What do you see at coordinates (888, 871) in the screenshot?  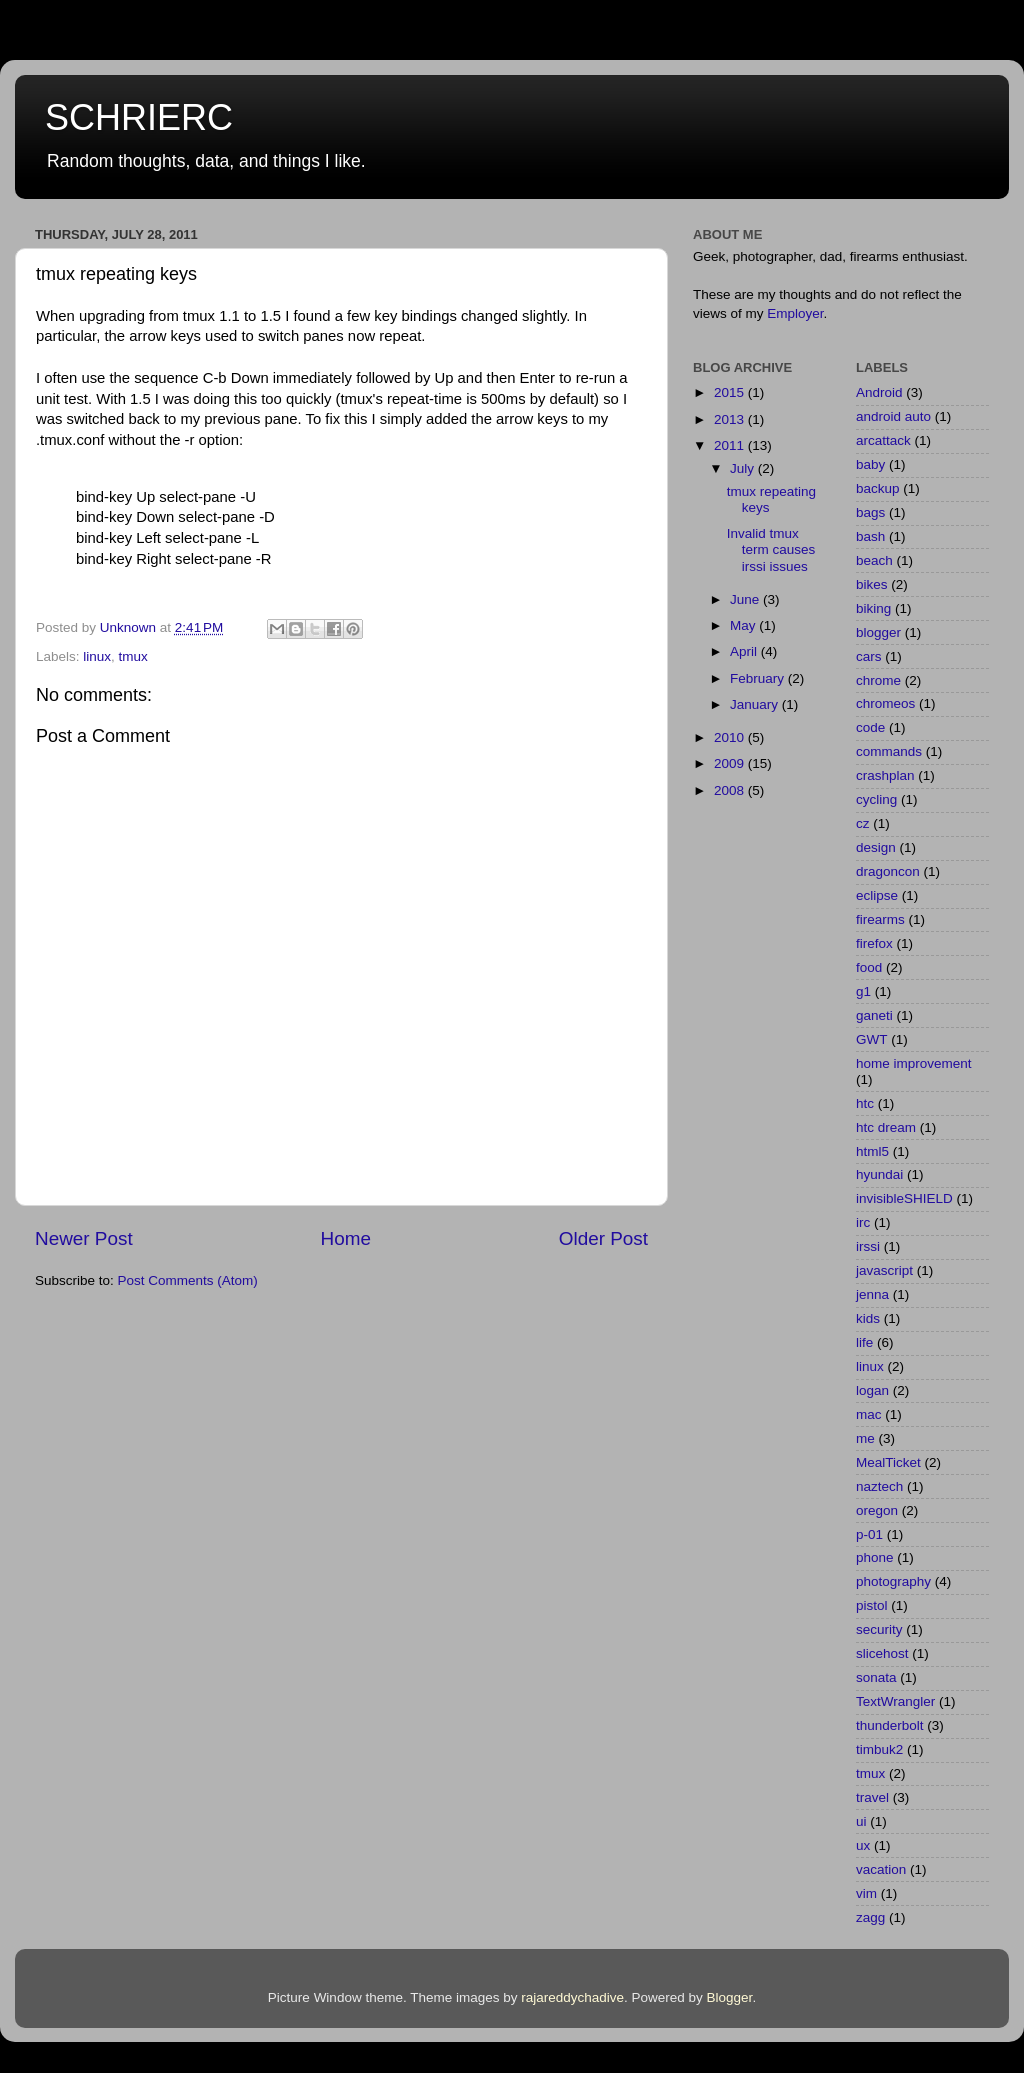 I see `dragoncon` at bounding box center [888, 871].